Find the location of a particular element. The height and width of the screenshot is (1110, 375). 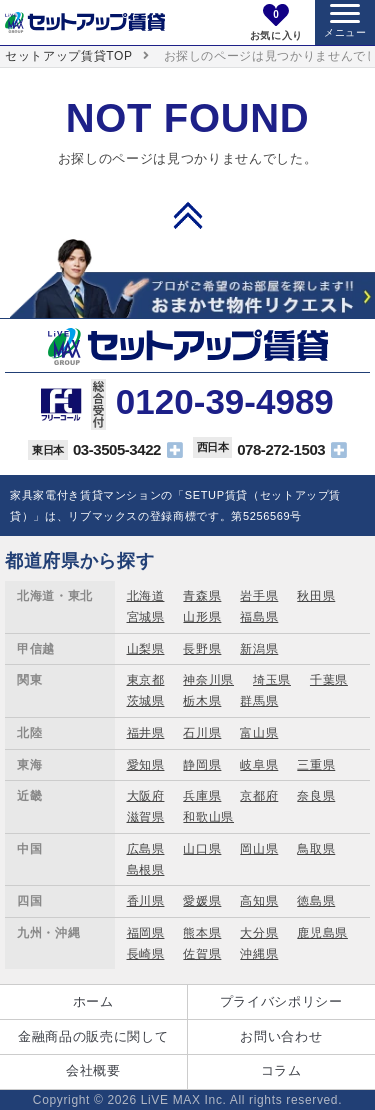

鹿児島県 is located at coordinates (322, 933).